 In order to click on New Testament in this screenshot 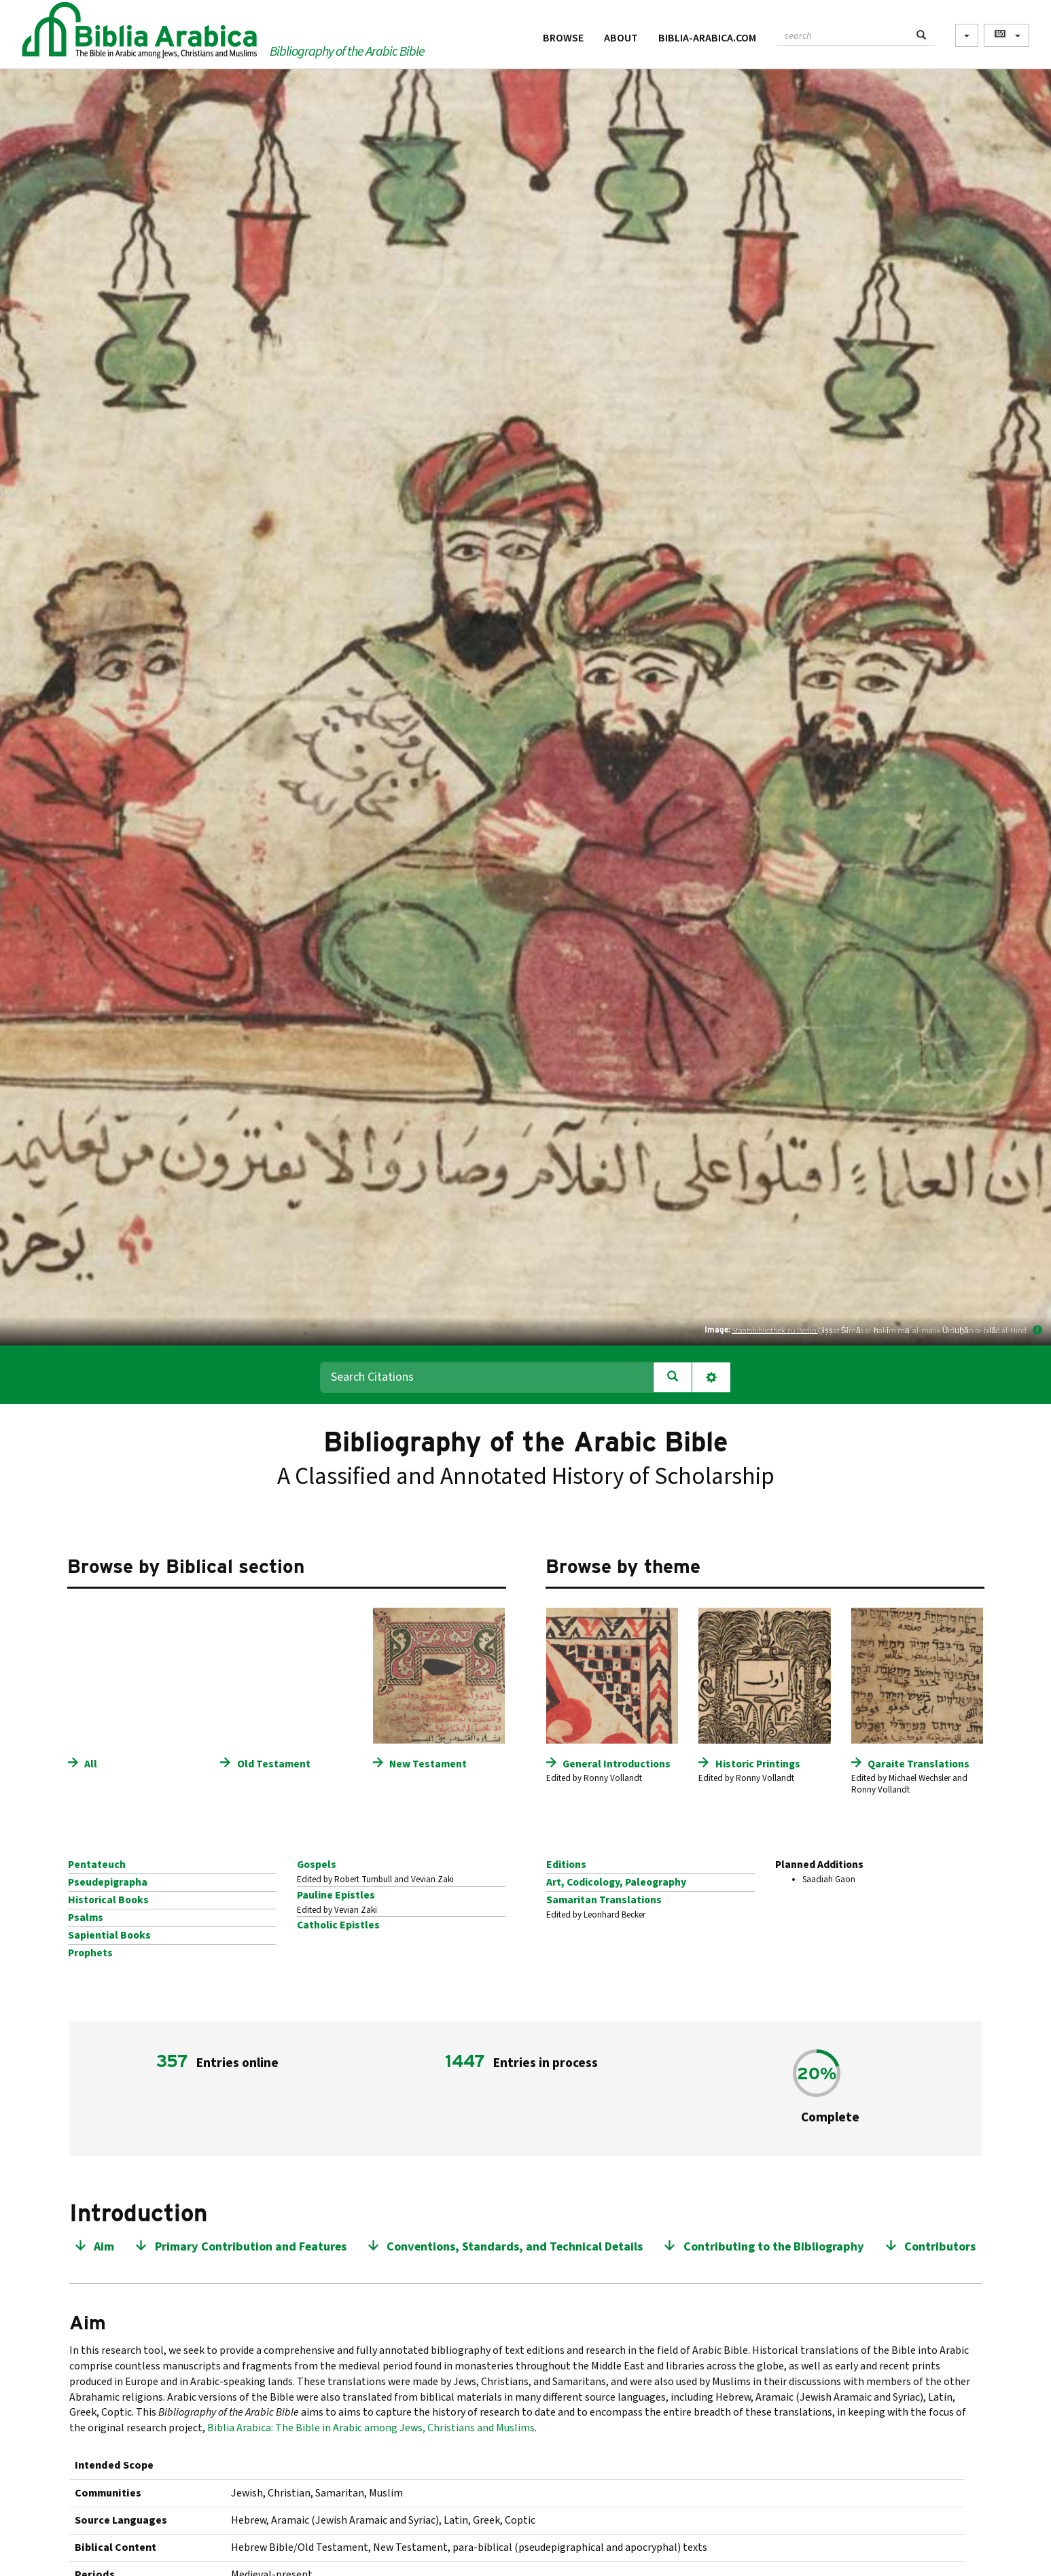, I will do `click(428, 1764)`.